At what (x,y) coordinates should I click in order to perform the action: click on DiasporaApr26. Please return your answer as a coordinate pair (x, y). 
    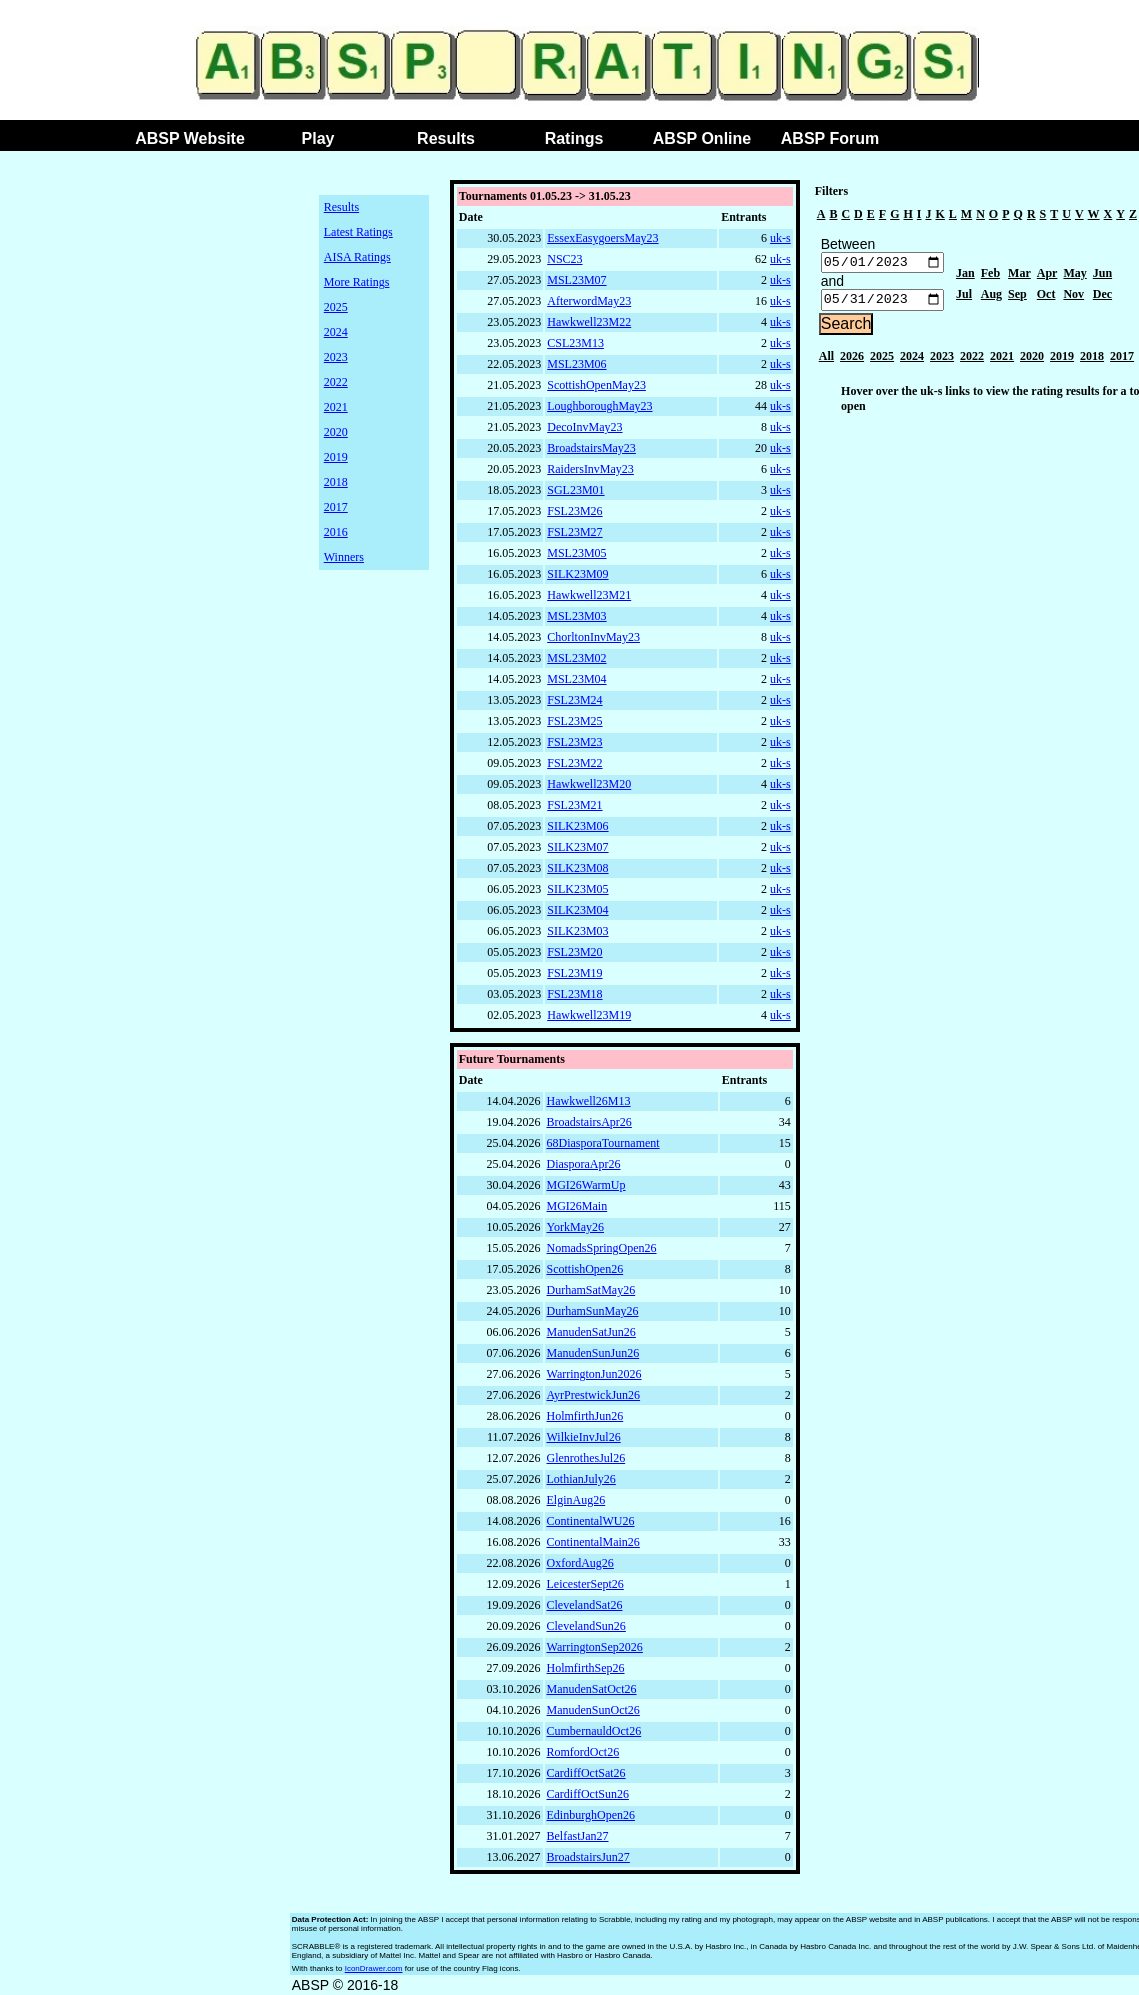
    Looking at the image, I should click on (584, 1164).